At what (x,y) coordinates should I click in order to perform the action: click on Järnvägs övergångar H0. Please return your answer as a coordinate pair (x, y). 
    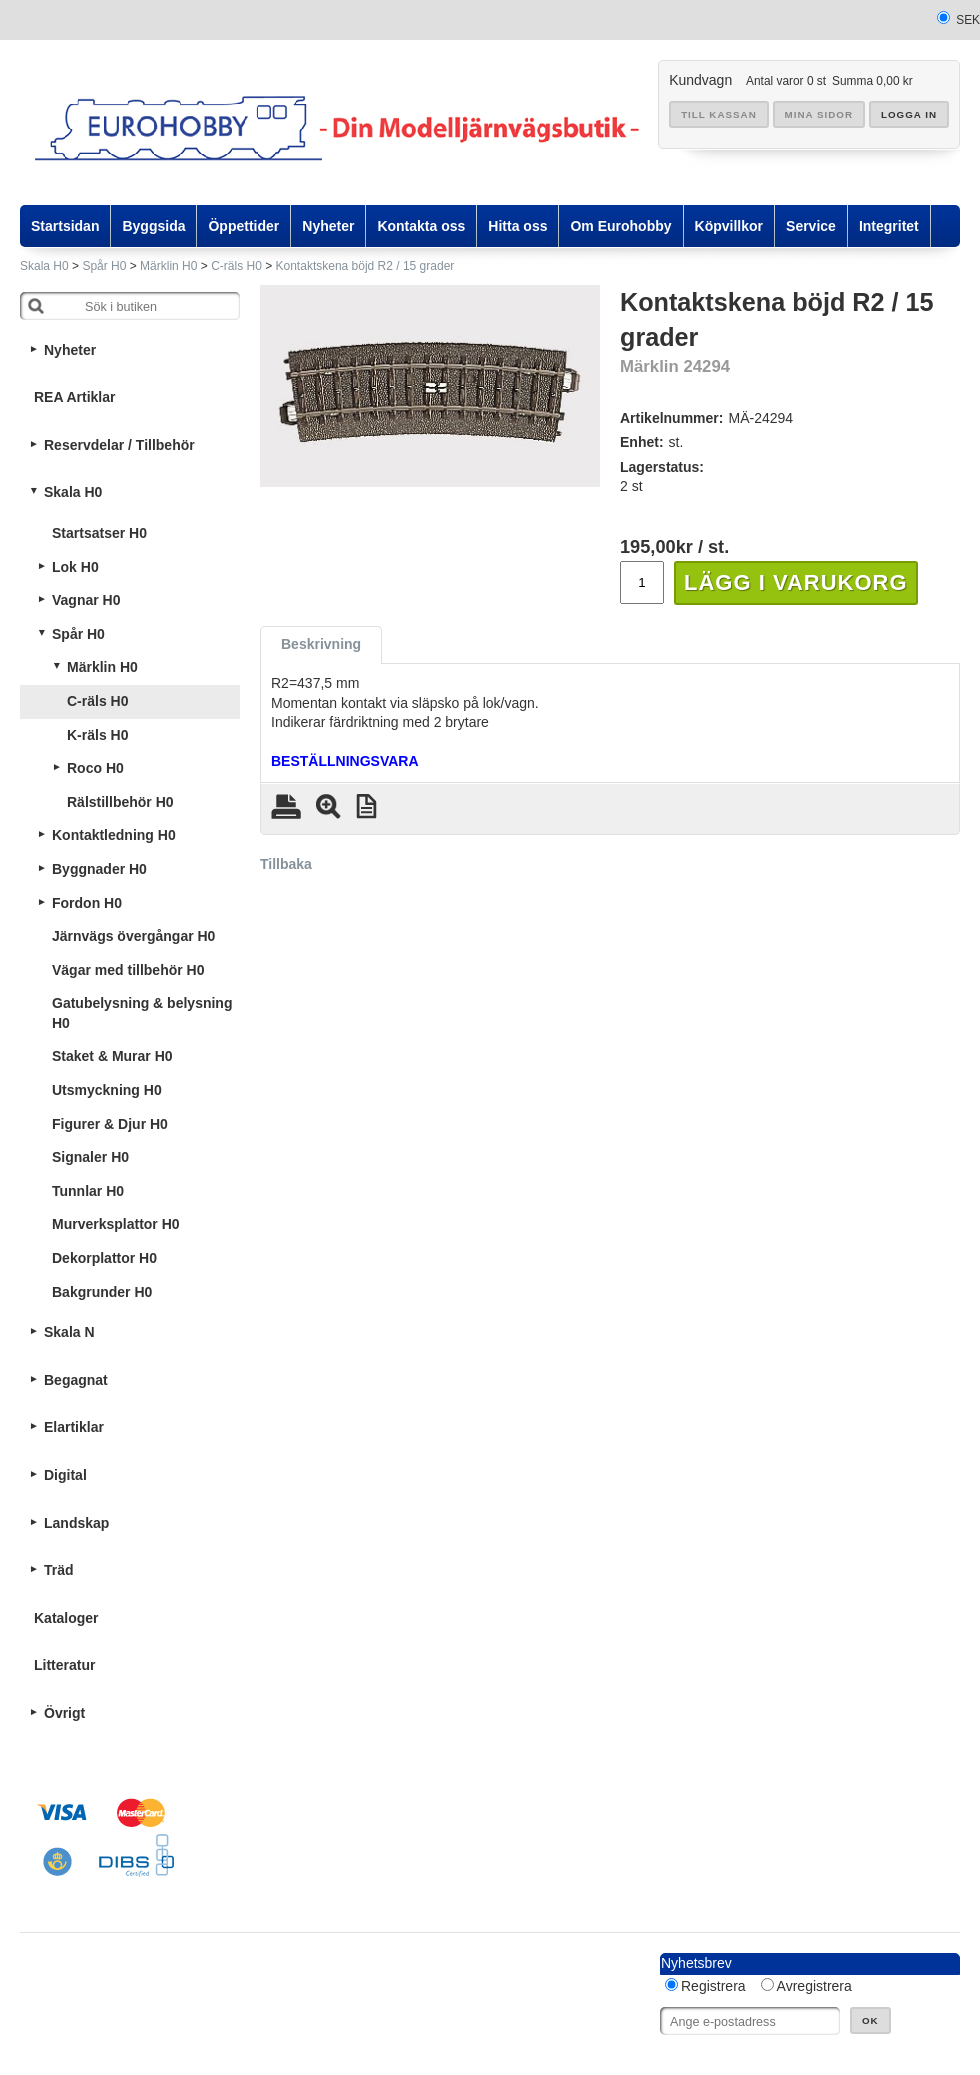
    Looking at the image, I should click on (133, 936).